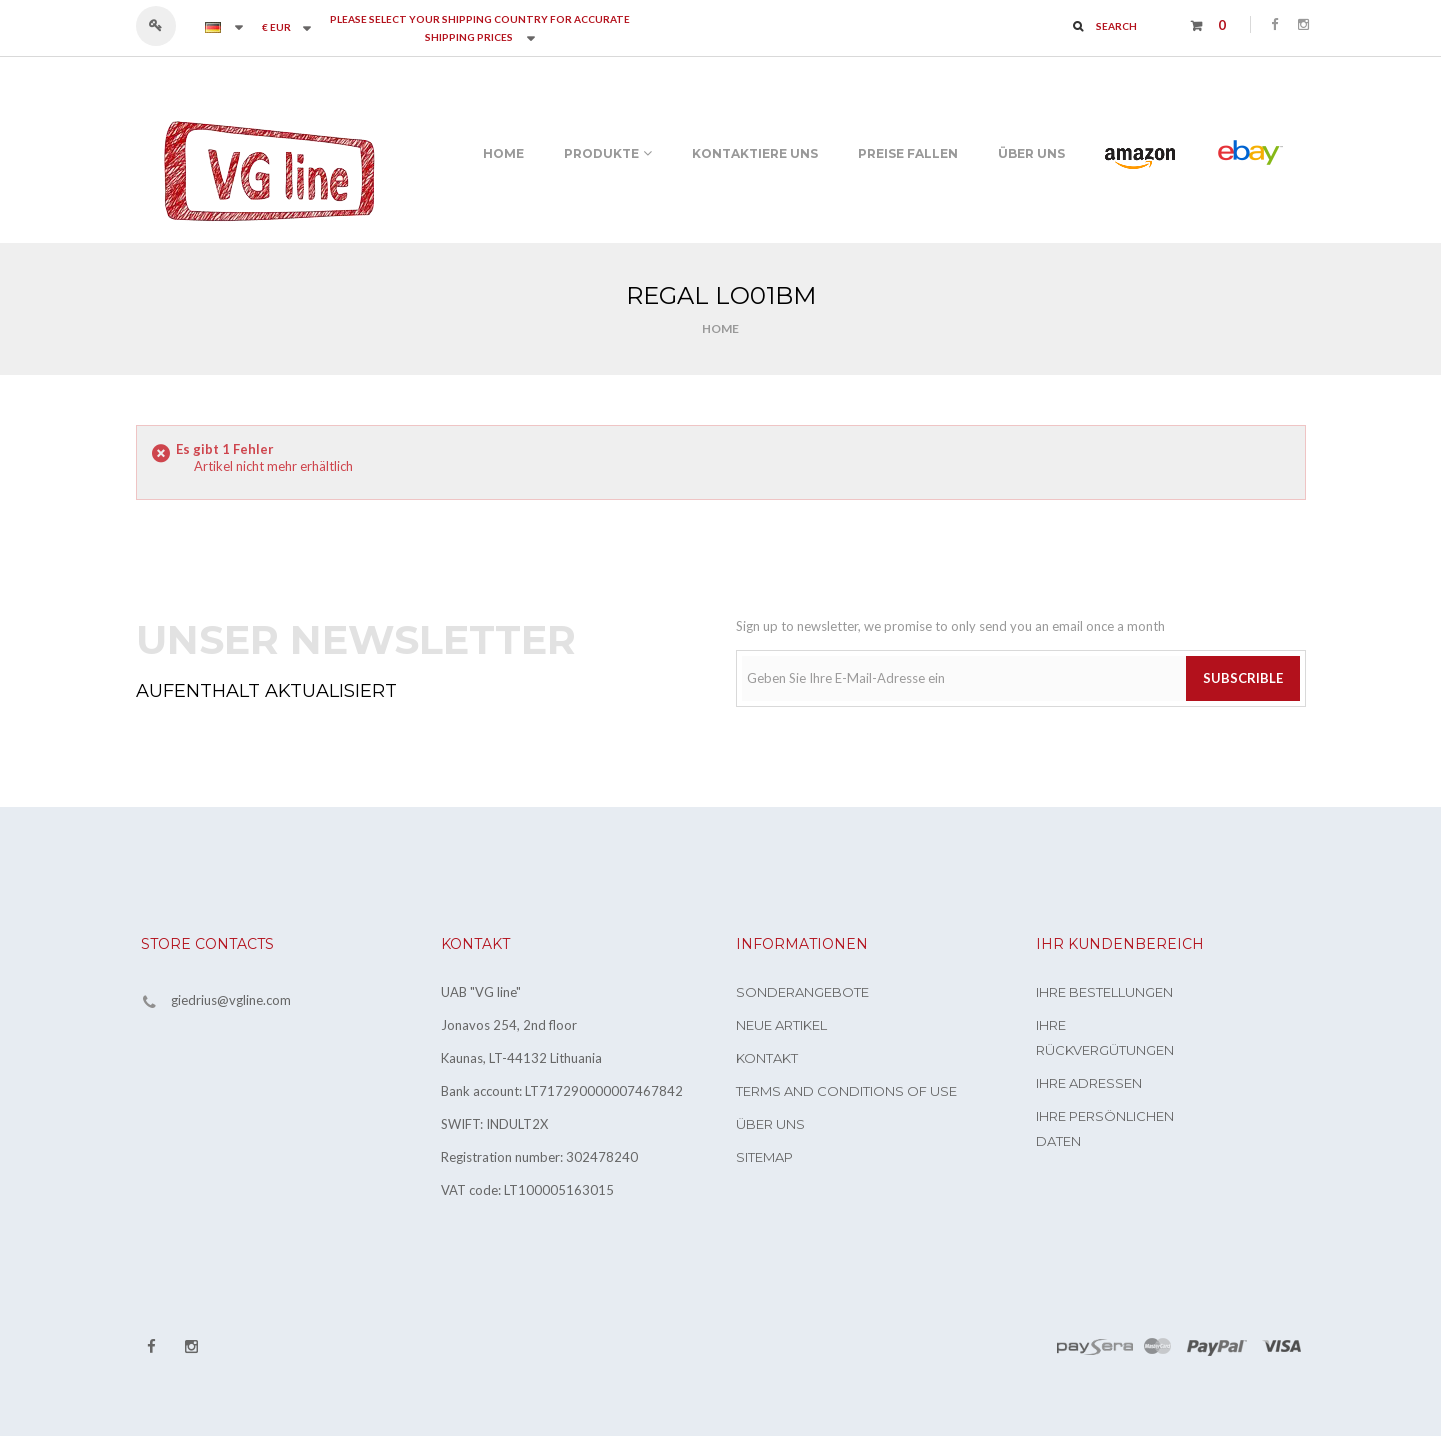  I want to click on Anmelden, so click(165, 26).